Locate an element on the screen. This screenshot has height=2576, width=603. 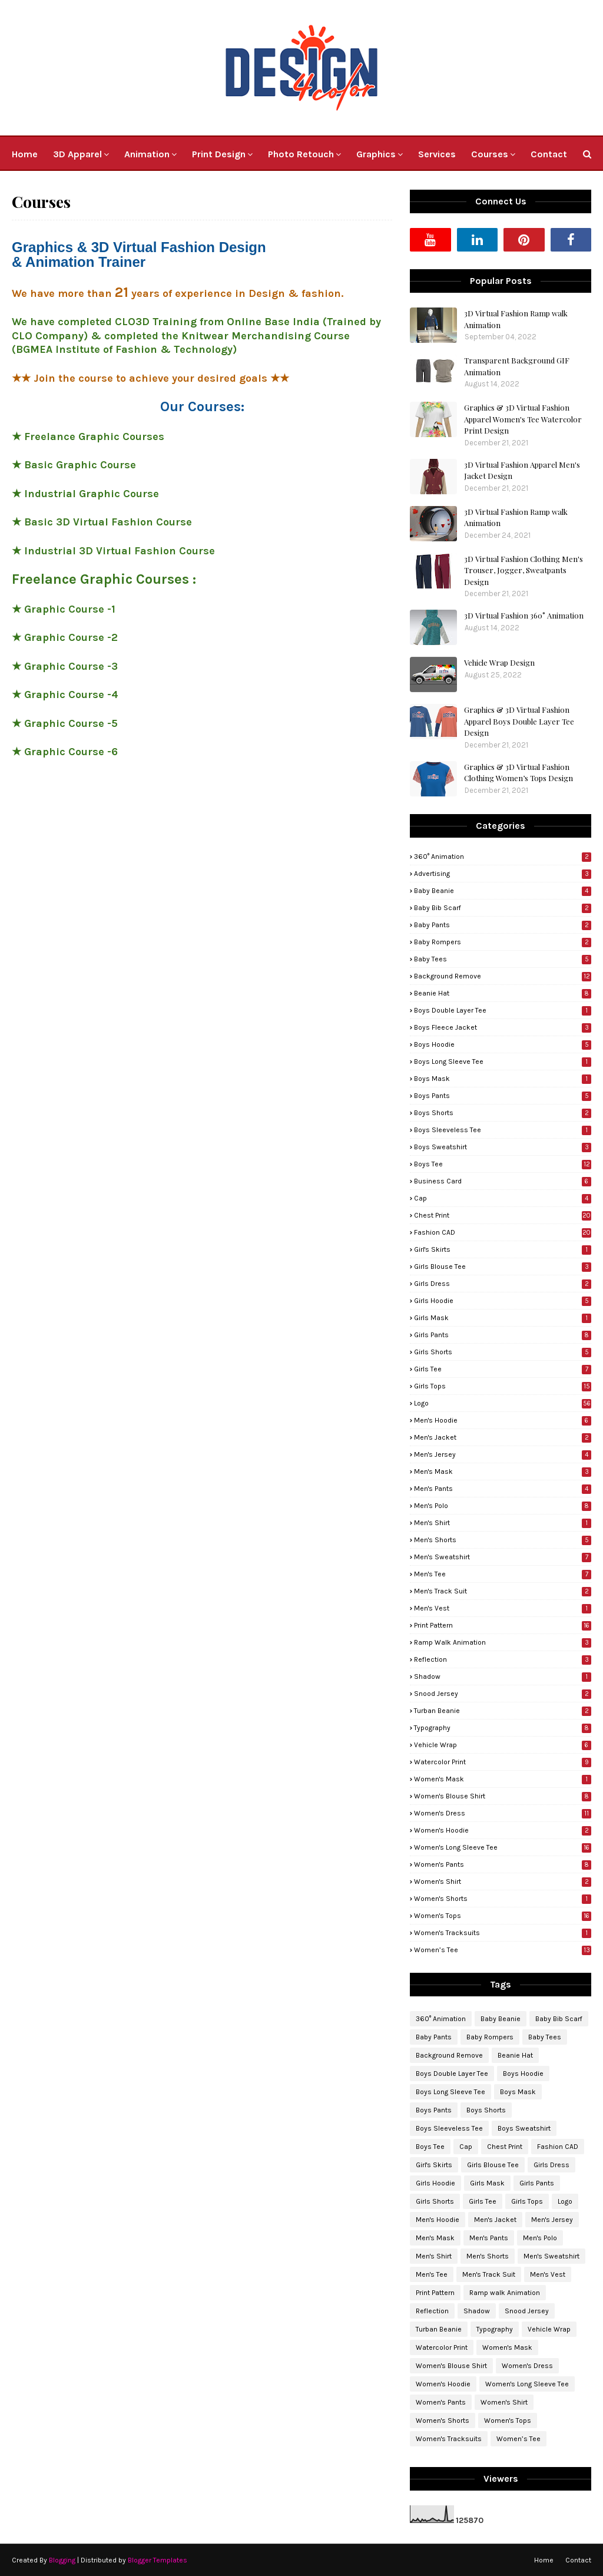
Men's Jacket is located at coordinates (502, 1437).